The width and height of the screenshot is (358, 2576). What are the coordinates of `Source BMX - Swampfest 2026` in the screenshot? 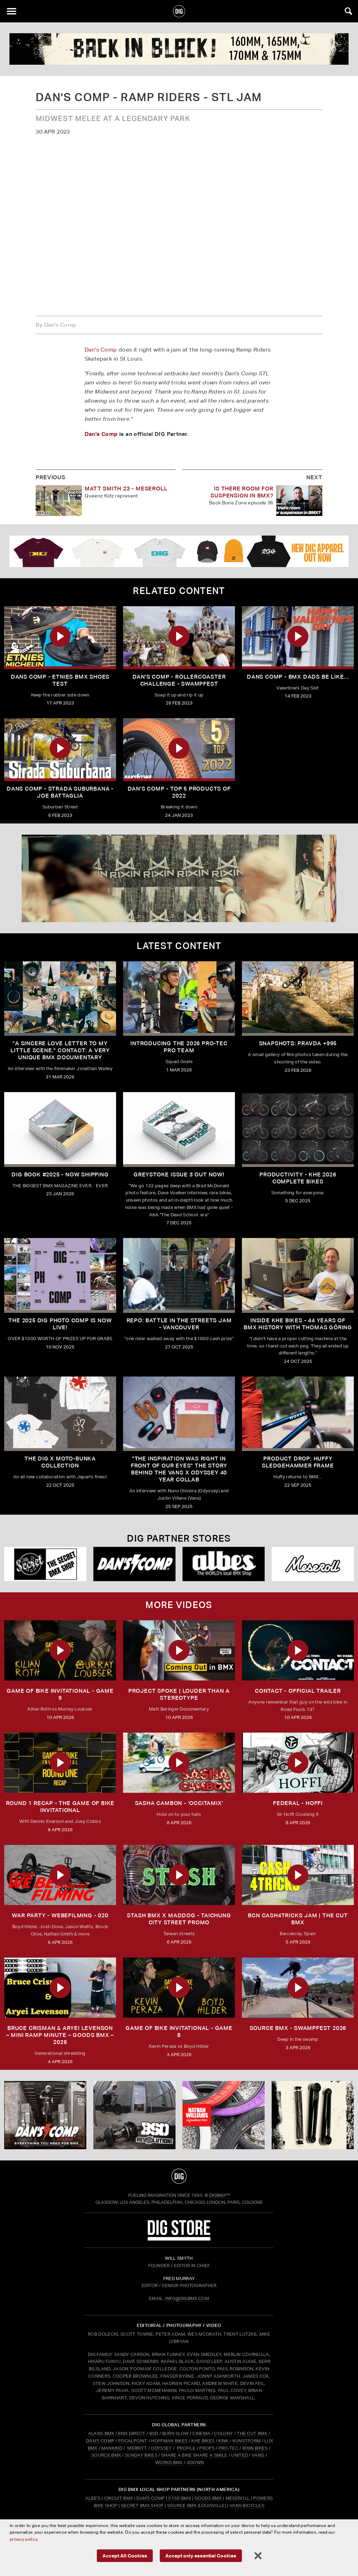 It's located at (298, 2028).